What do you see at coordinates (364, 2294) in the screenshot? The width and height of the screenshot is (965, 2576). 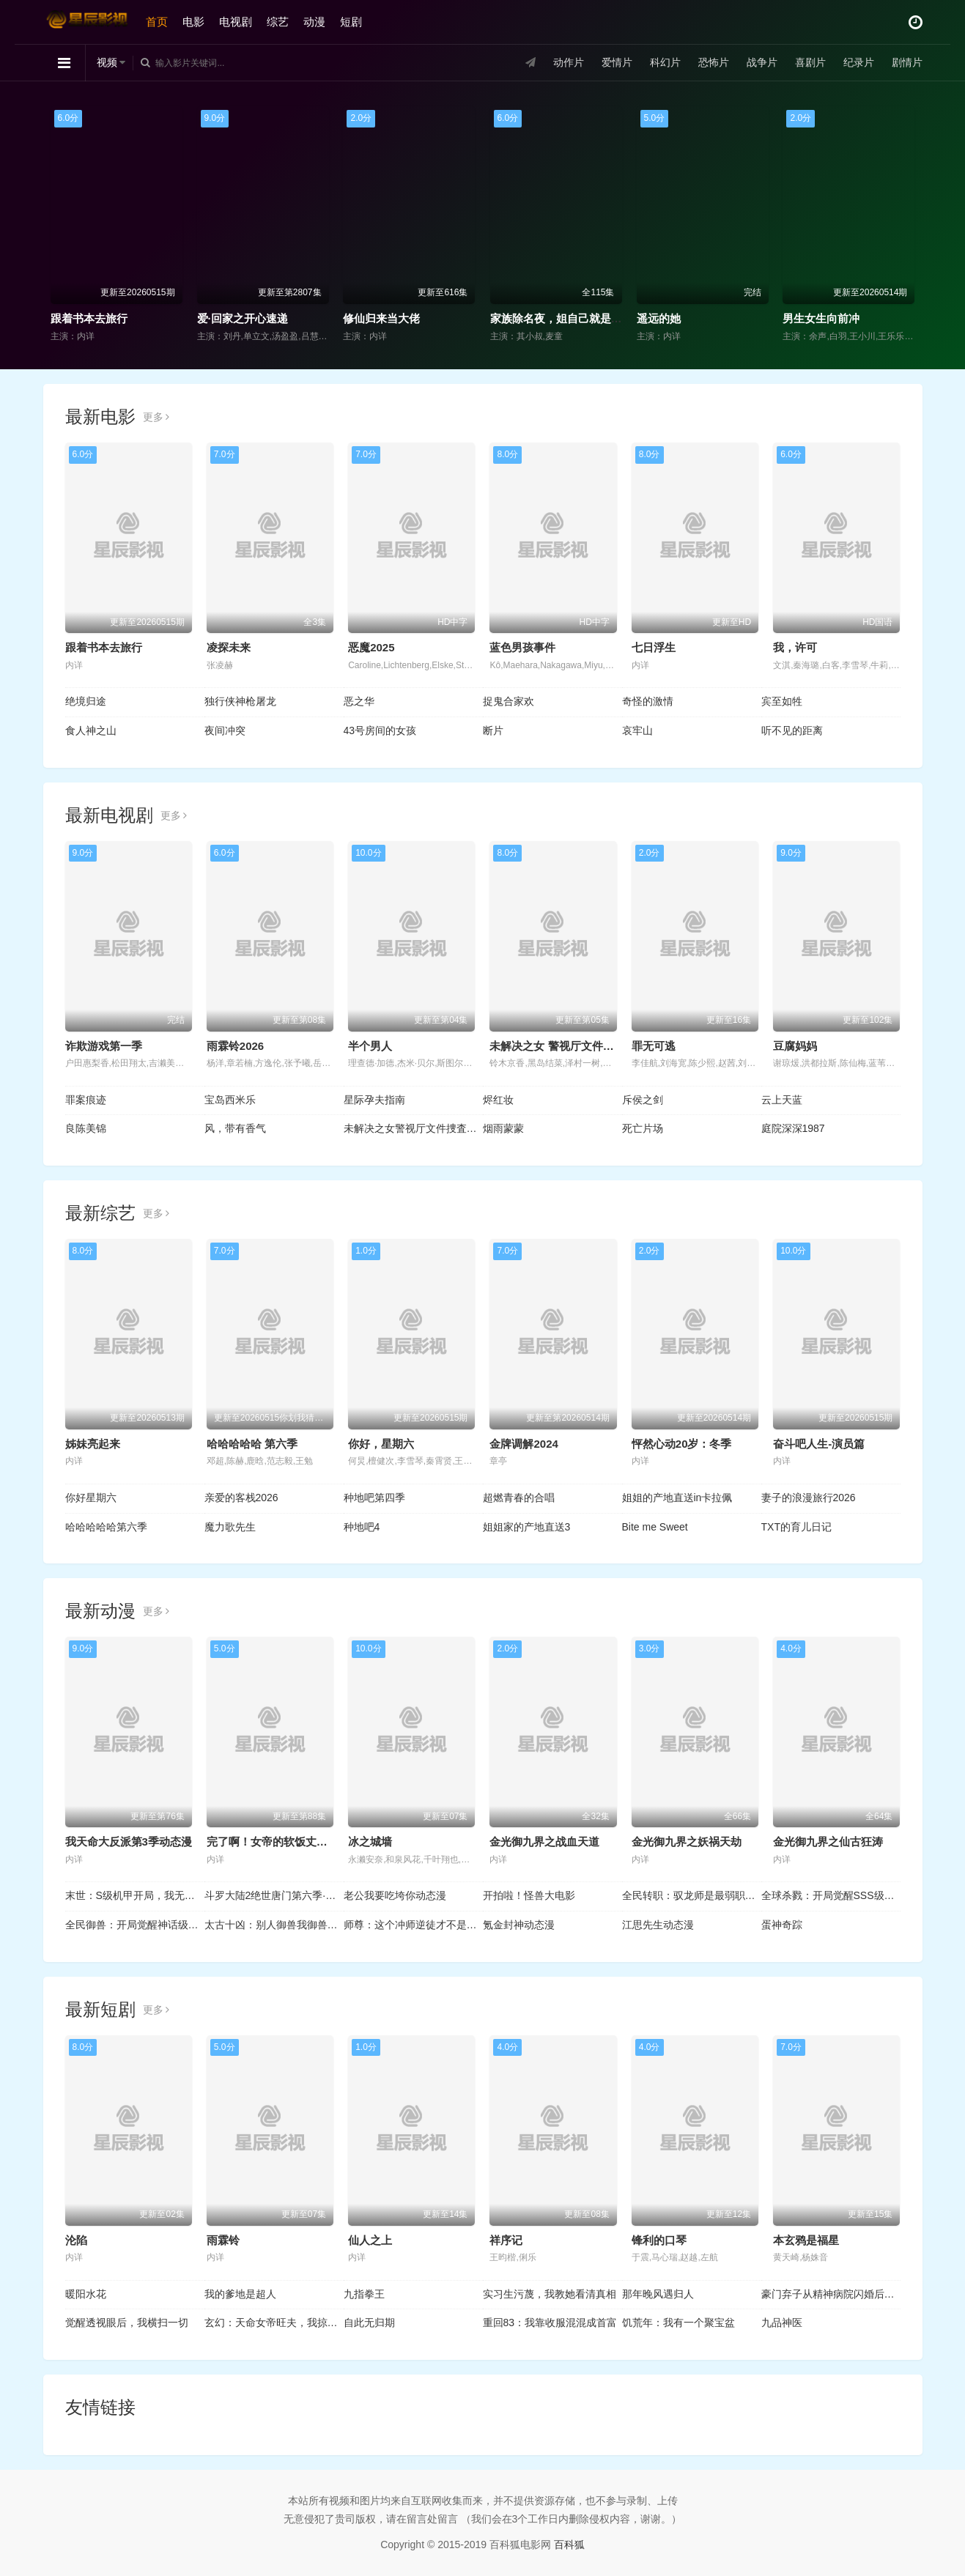 I see `九指拳王` at bounding box center [364, 2294].